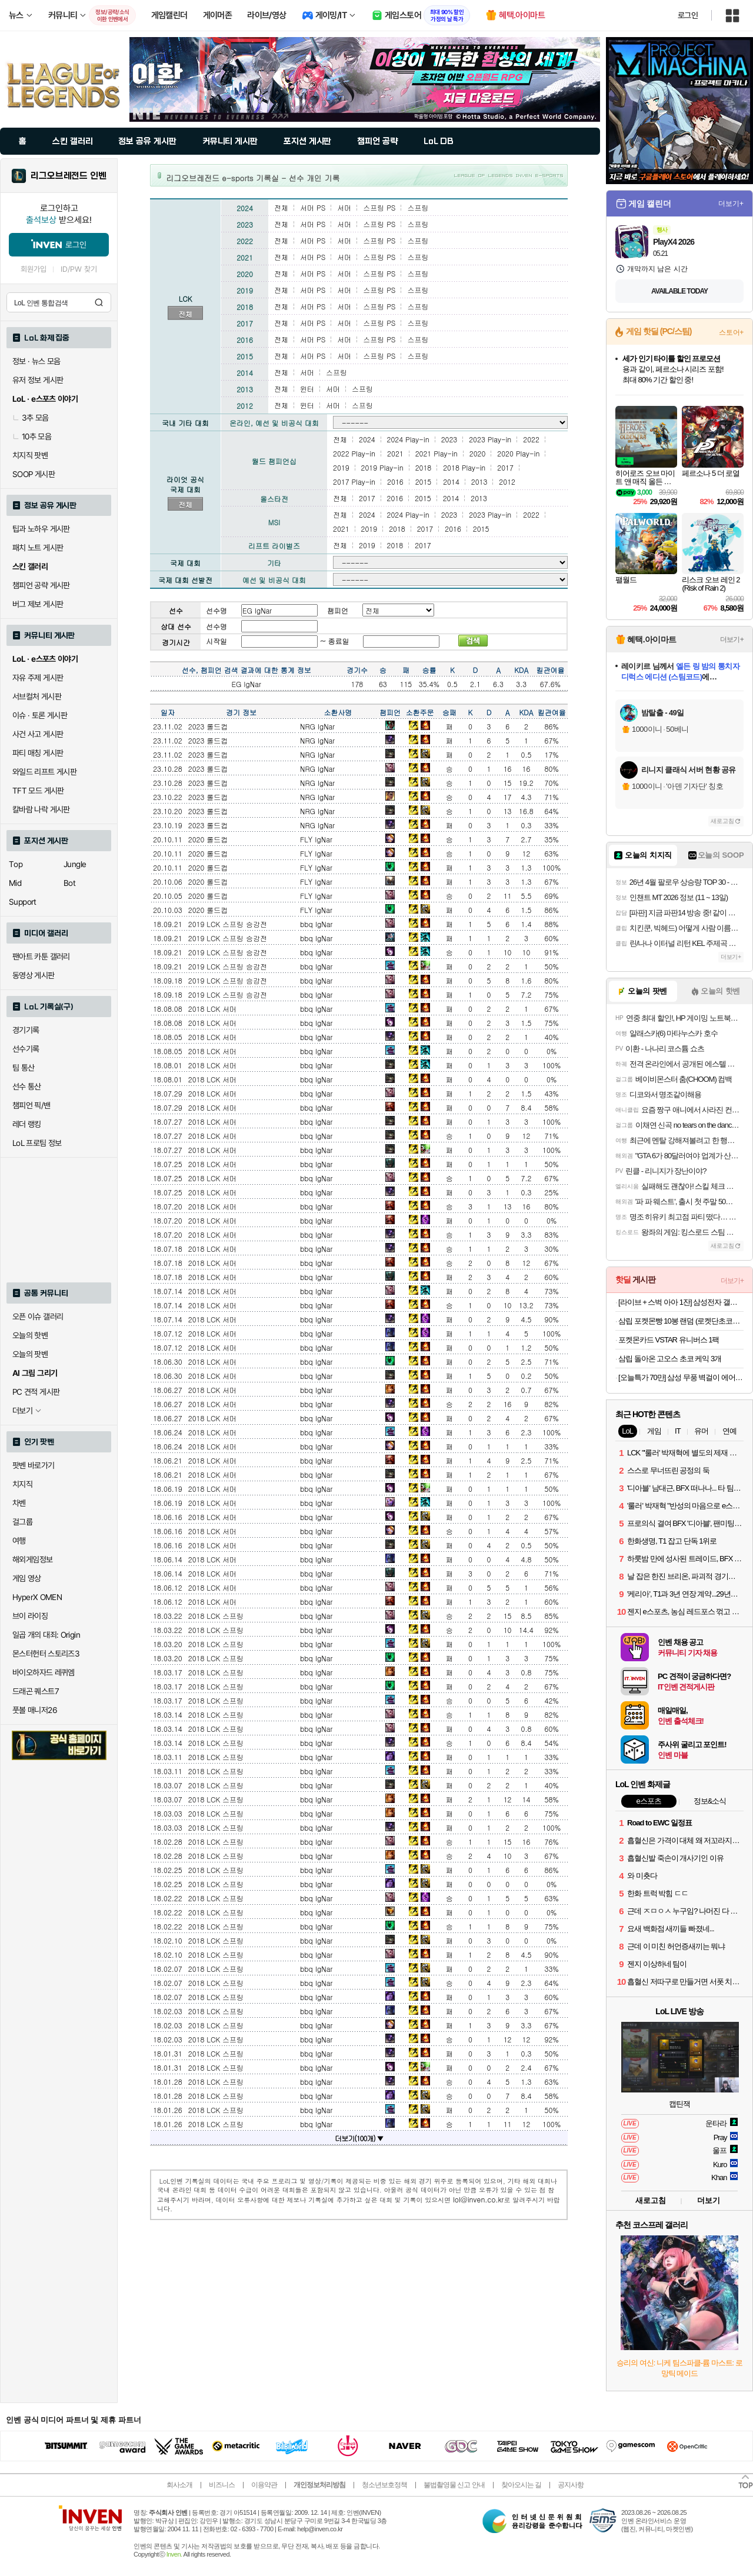  What do you see at coordinates (478, 2199) in the screenshot?
I see `lol@inven.co.kr` at bounding box center [478, 2199].